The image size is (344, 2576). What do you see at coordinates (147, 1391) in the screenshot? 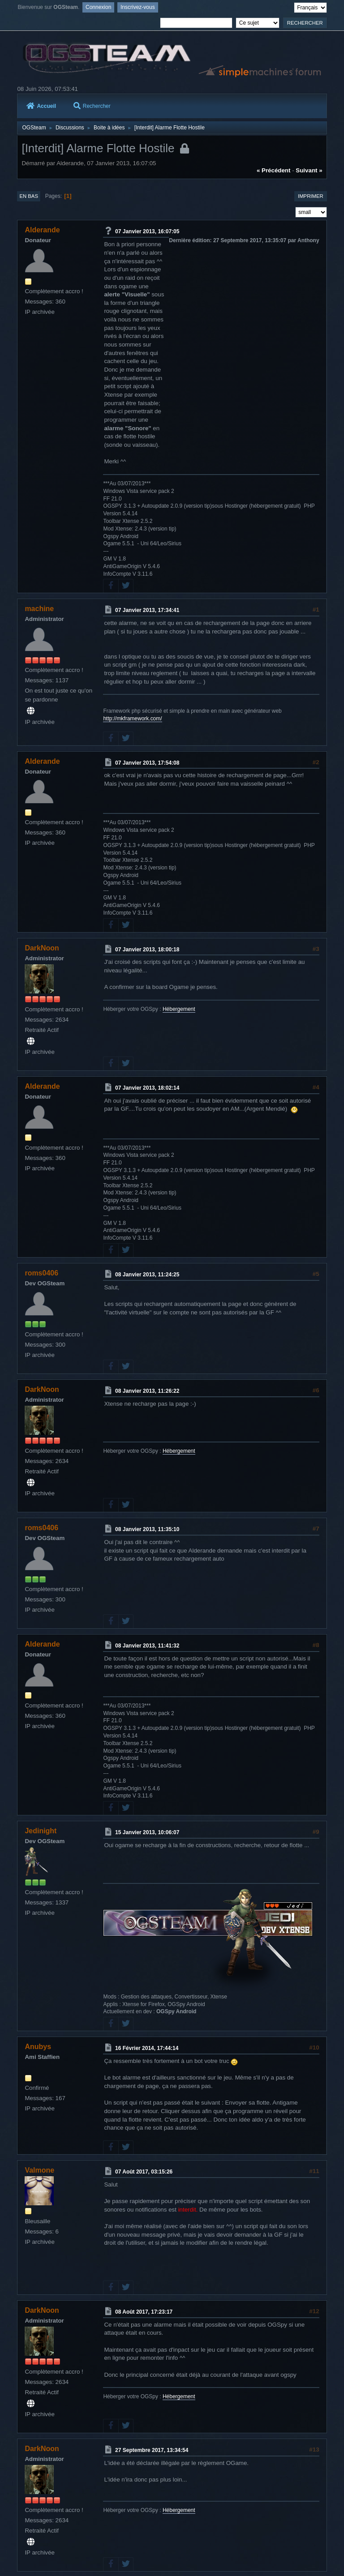
I see `08 Janvier 2013, 11:26:22` at bounding box center [147, 1391].